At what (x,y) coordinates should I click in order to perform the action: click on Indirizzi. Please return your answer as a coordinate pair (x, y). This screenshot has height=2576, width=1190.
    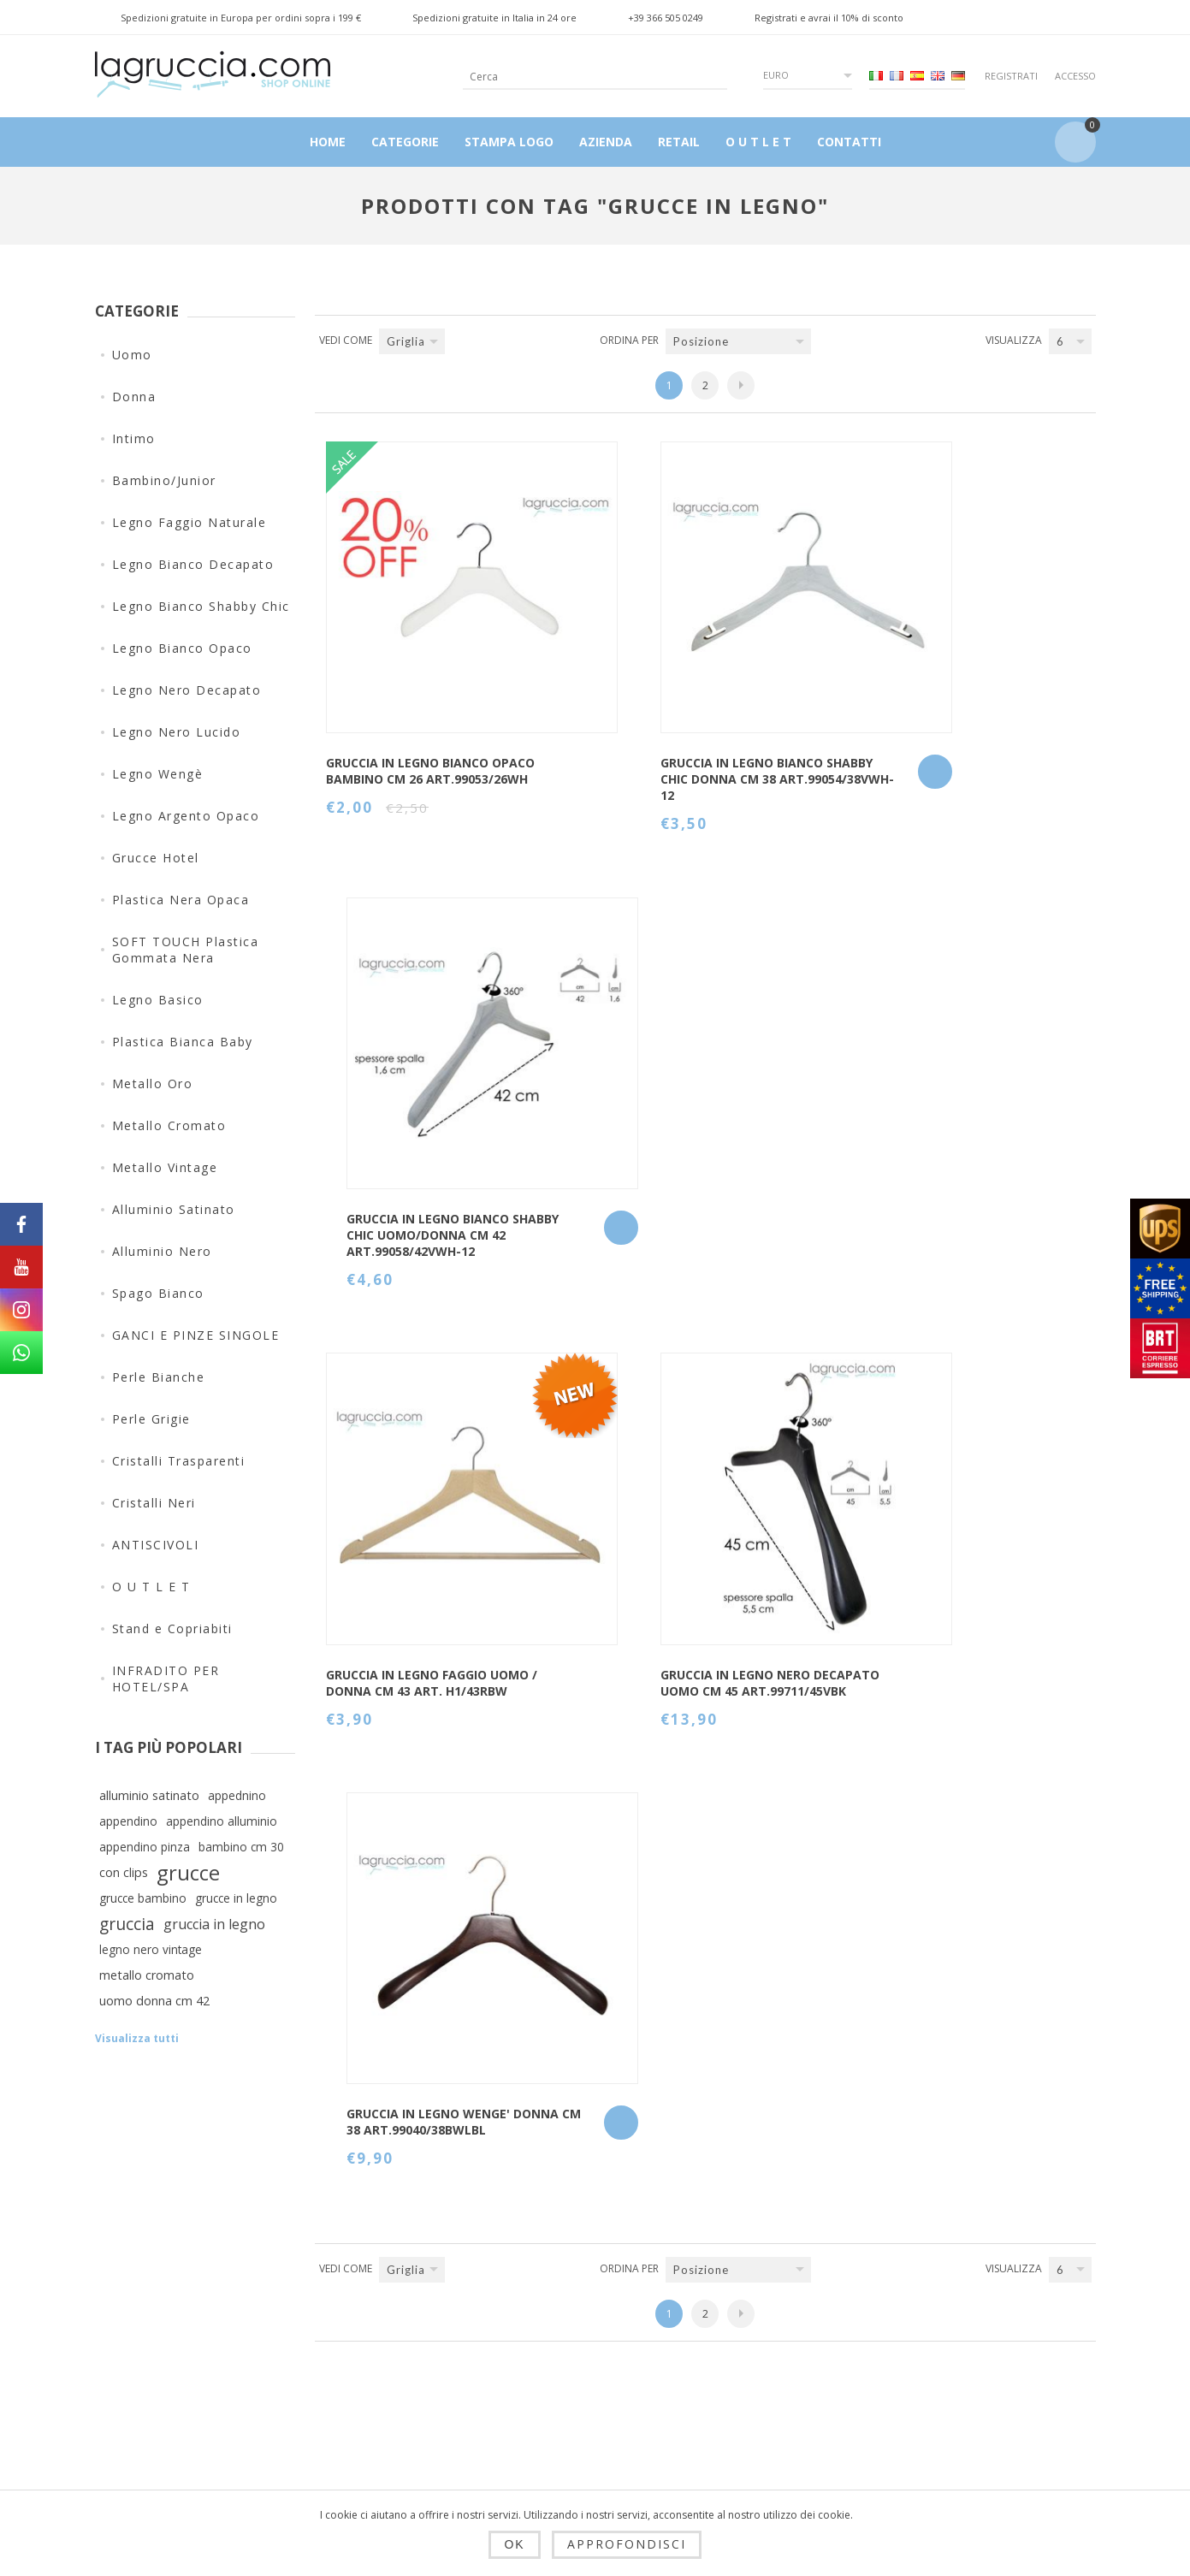
    Looking at the image, I should click on (561, 2318).